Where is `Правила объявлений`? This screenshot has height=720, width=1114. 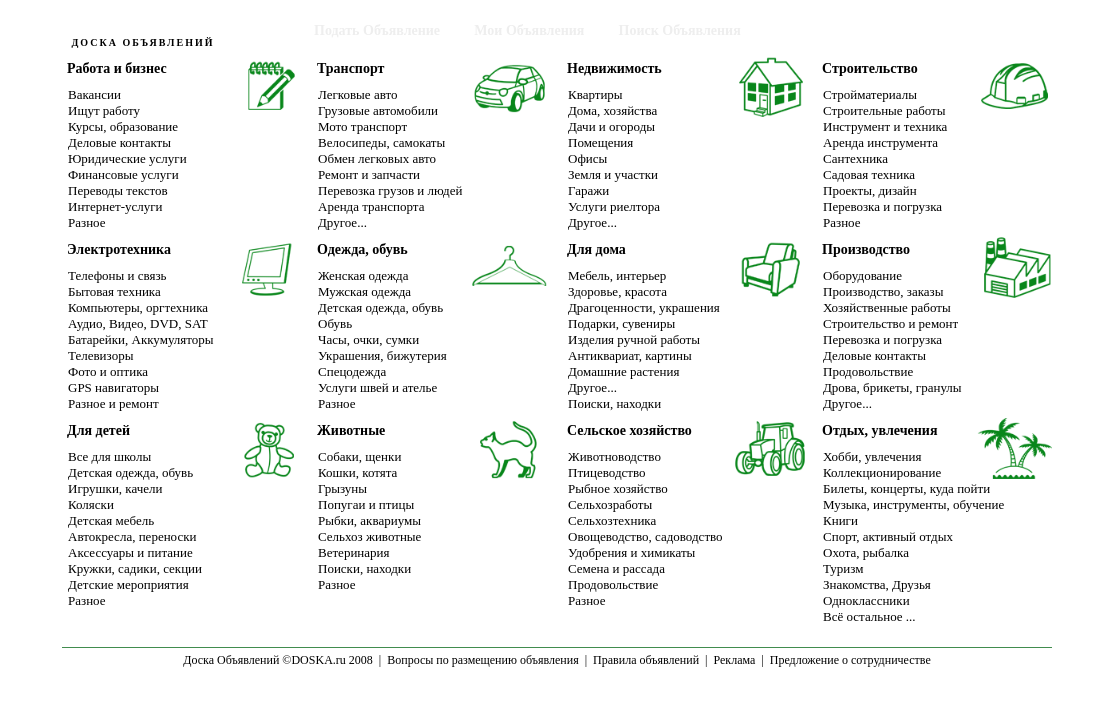
Правила объявлений is located at coordinates (646, 660).